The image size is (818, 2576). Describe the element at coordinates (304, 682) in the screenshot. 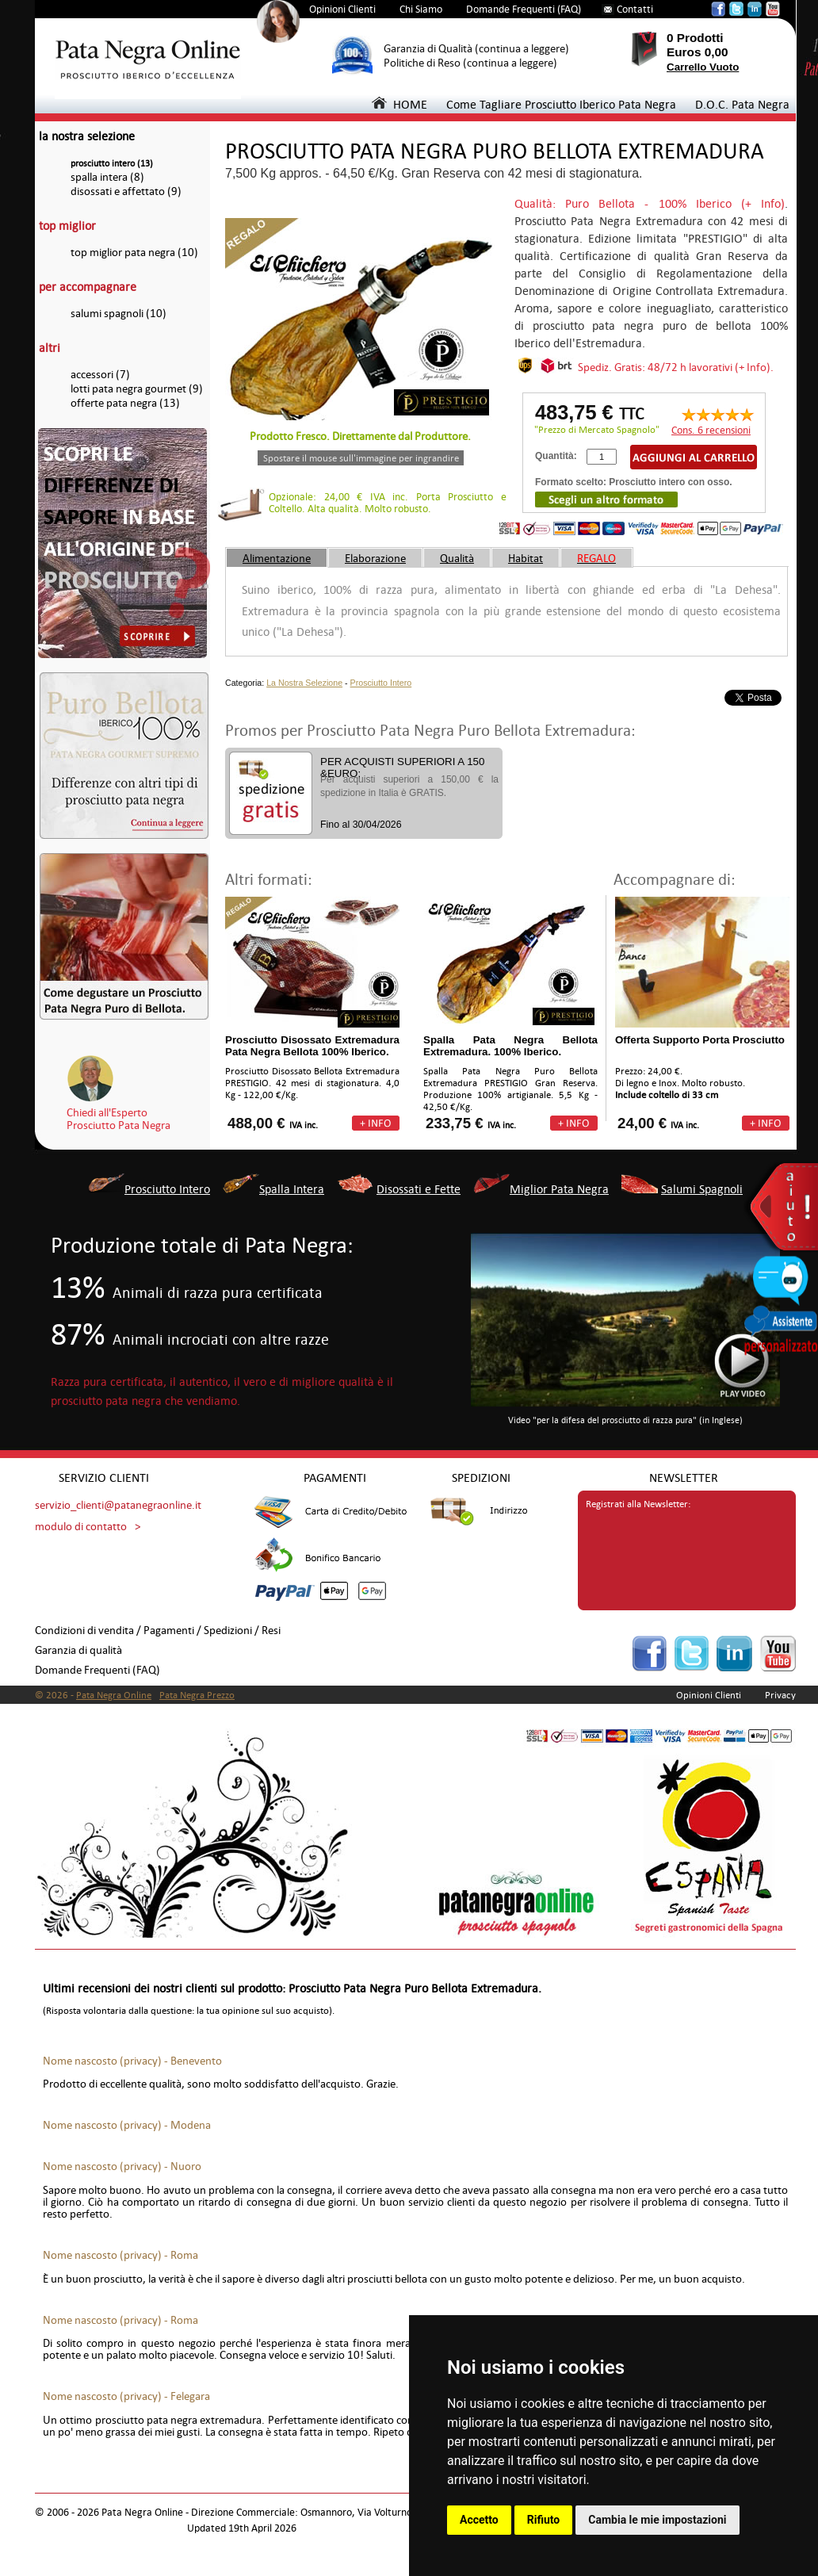

I see `La Nostra Selezione` at that location.